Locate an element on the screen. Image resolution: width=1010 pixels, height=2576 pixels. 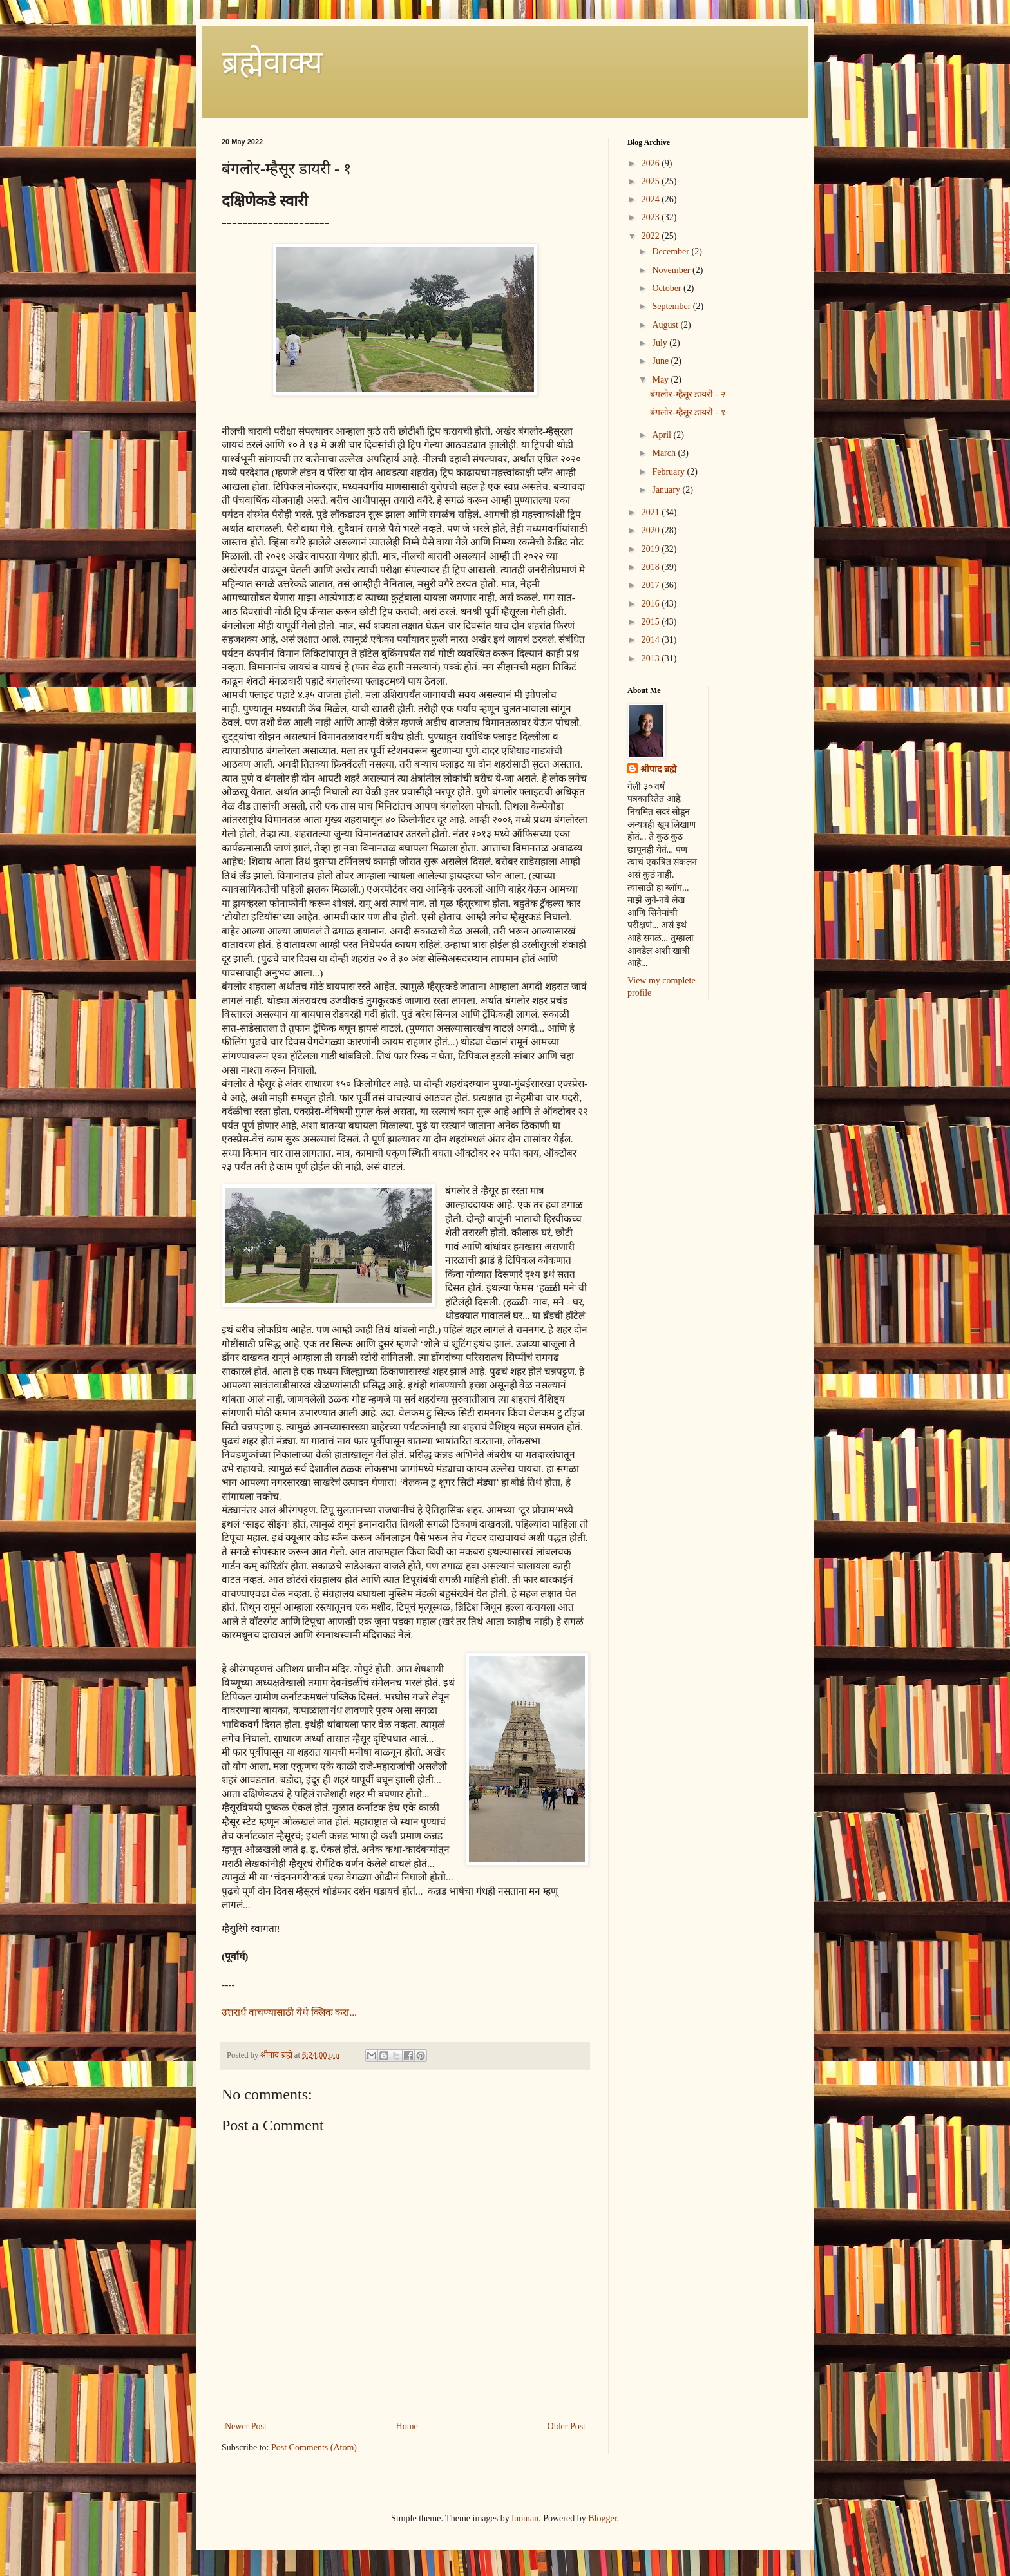
बंगलोर-म्हैसूर डायरी - २ is located at coordinates (687, 394).